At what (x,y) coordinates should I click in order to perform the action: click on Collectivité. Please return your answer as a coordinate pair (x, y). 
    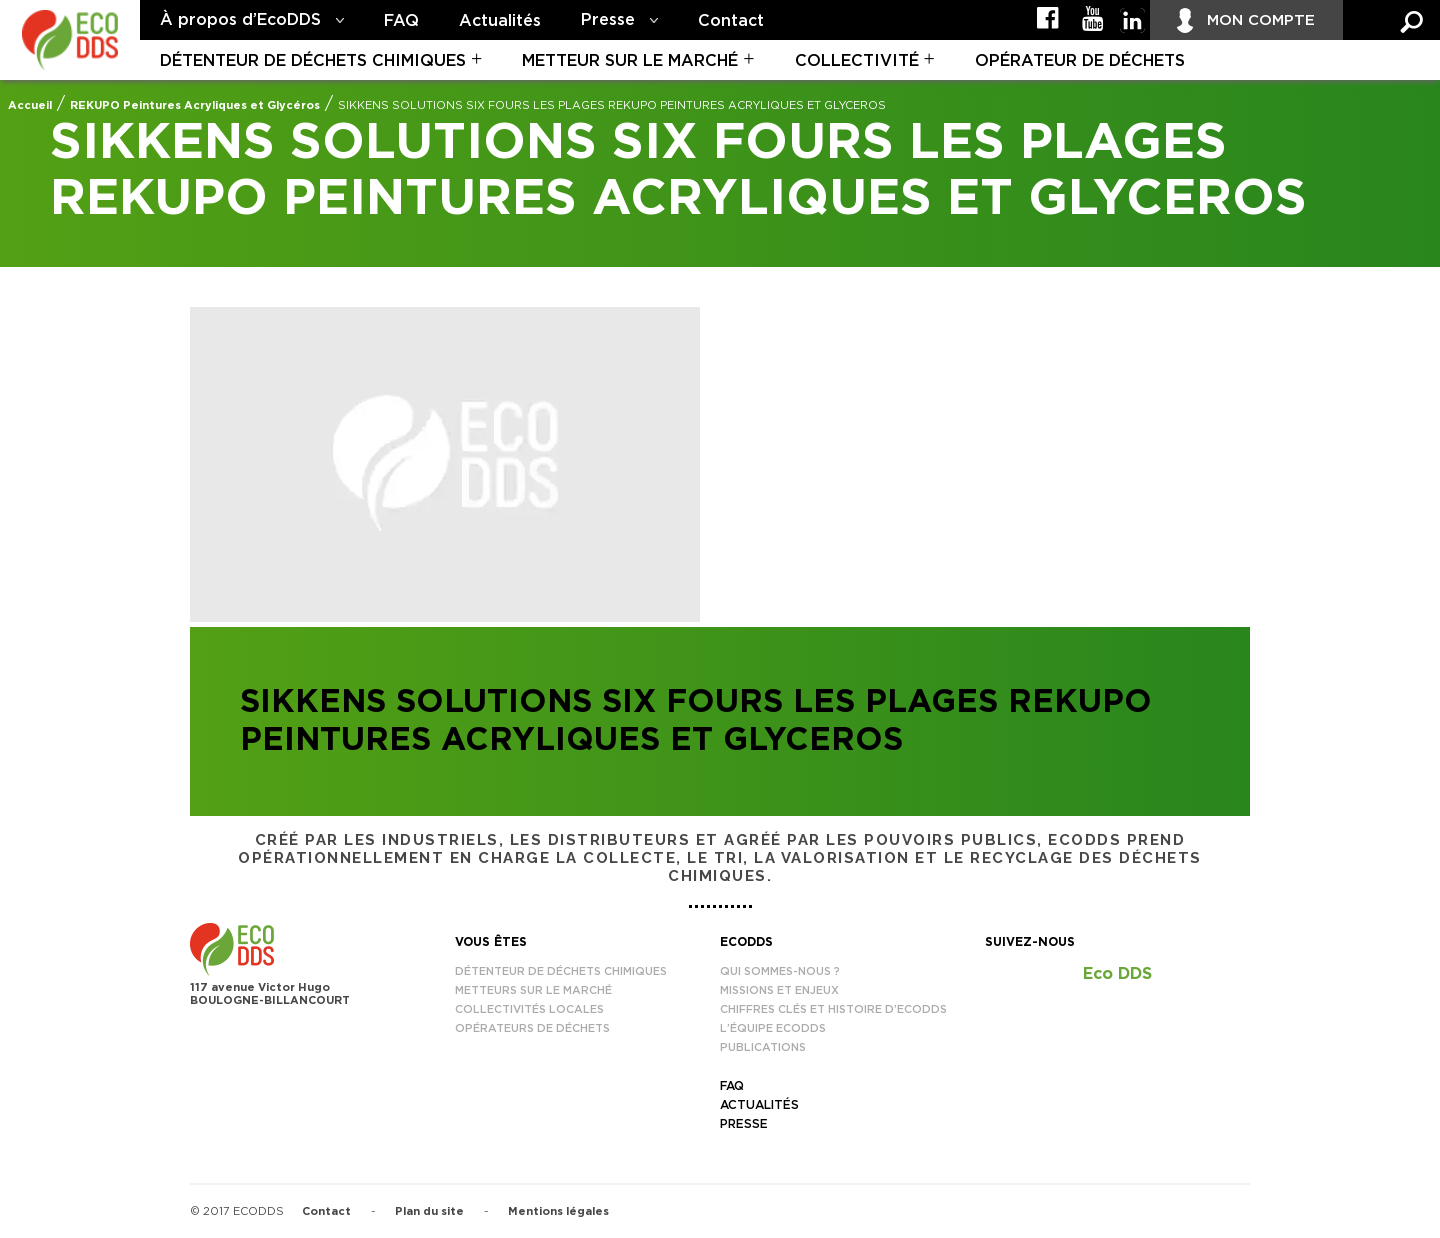
    Looking at the image, I should click on (857, 61).